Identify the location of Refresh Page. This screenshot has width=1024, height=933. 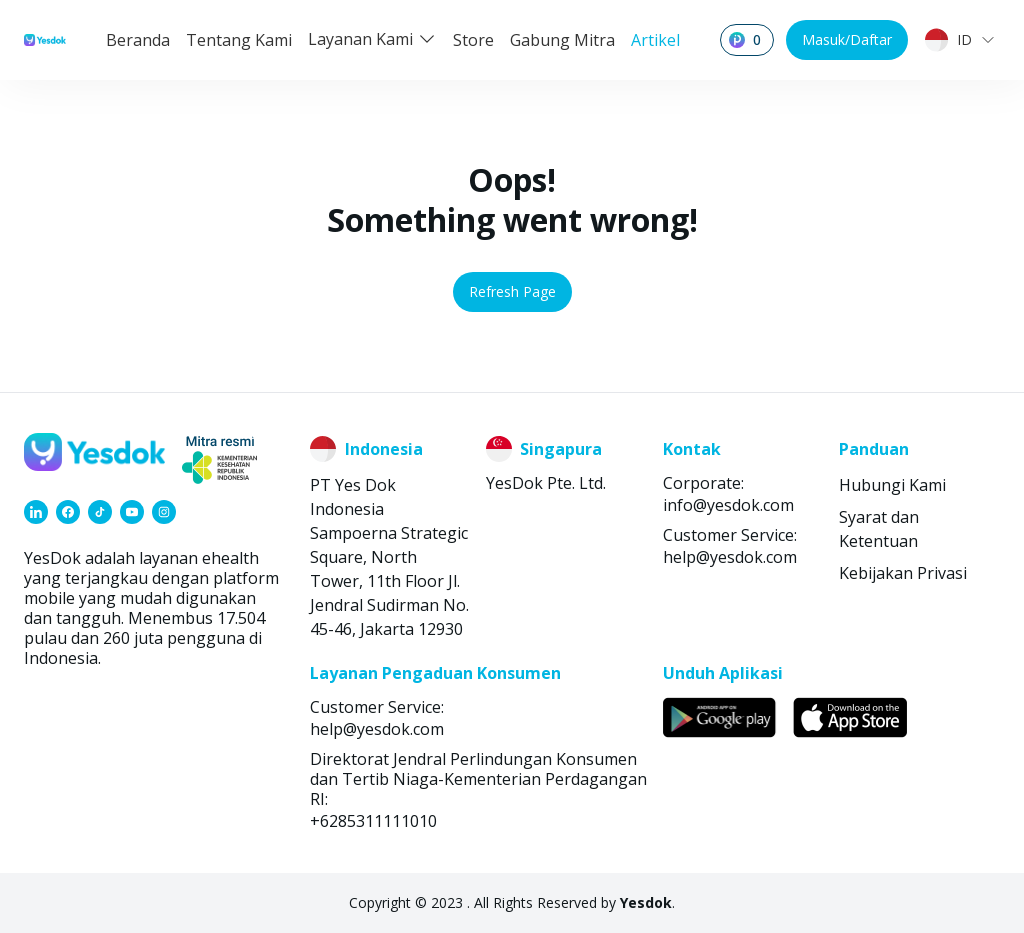
(512, 291).